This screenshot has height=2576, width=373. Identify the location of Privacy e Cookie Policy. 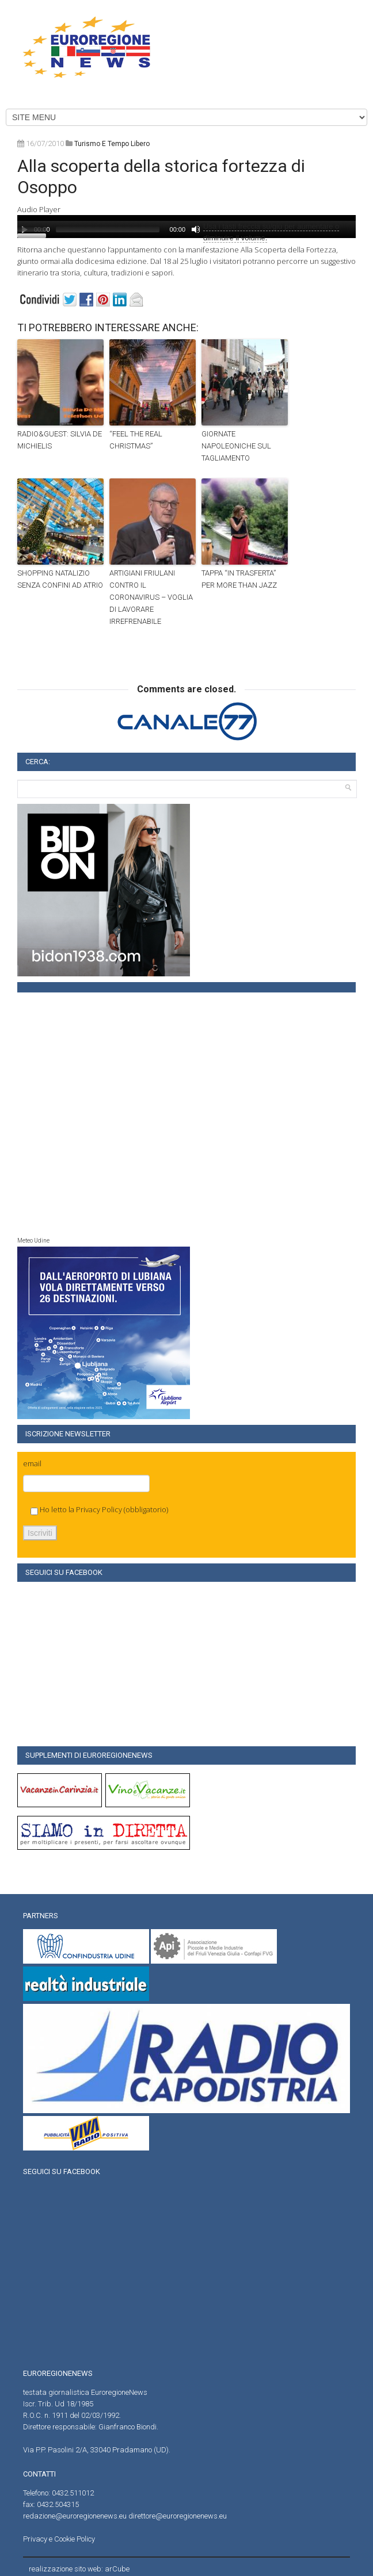
(59, 2539).